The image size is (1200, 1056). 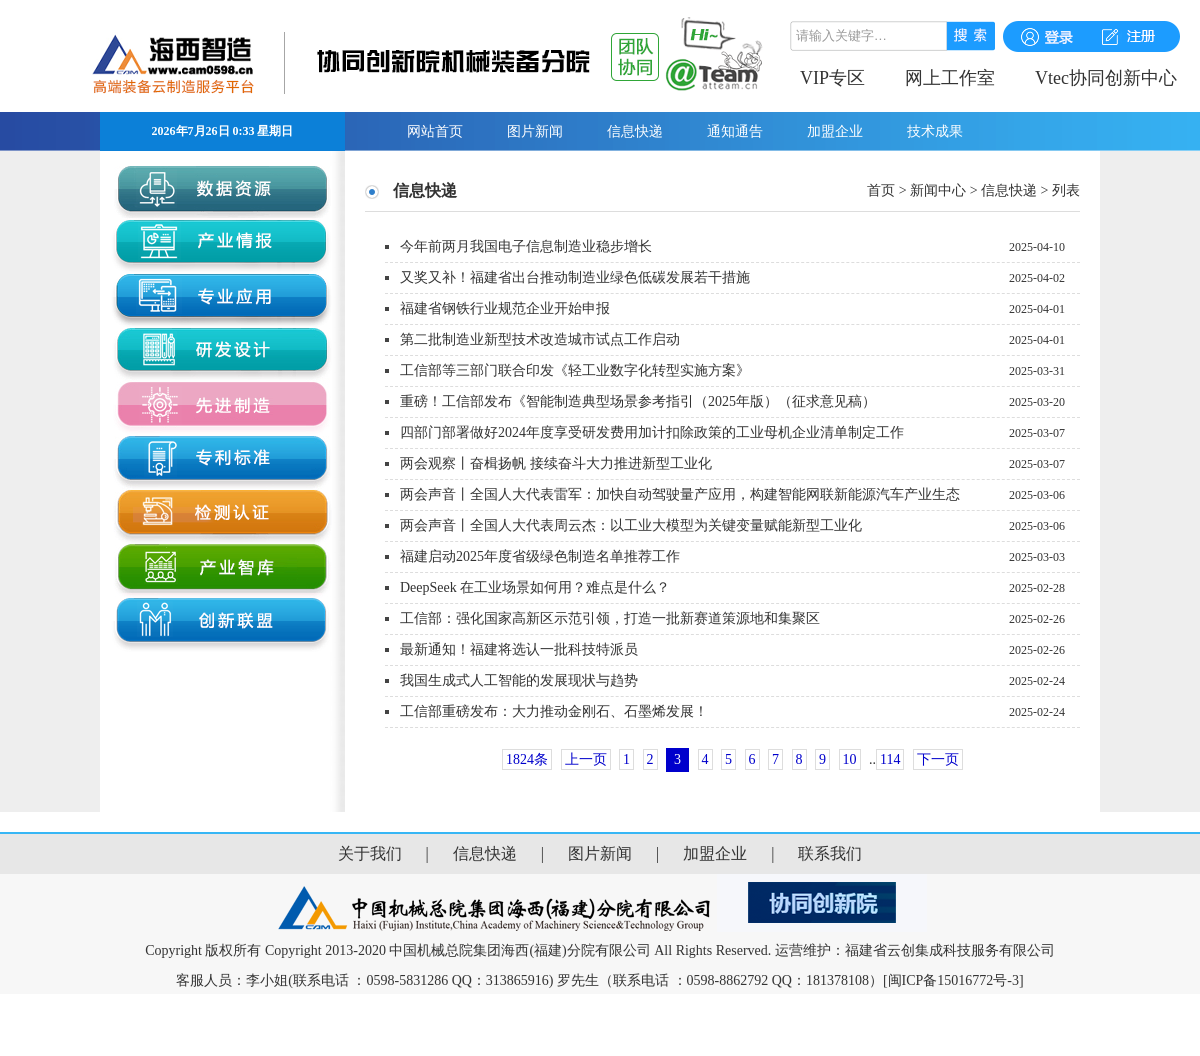 I want to click on 福建省钢铁行业规范企业开始申报, so click(x=505, y=308).